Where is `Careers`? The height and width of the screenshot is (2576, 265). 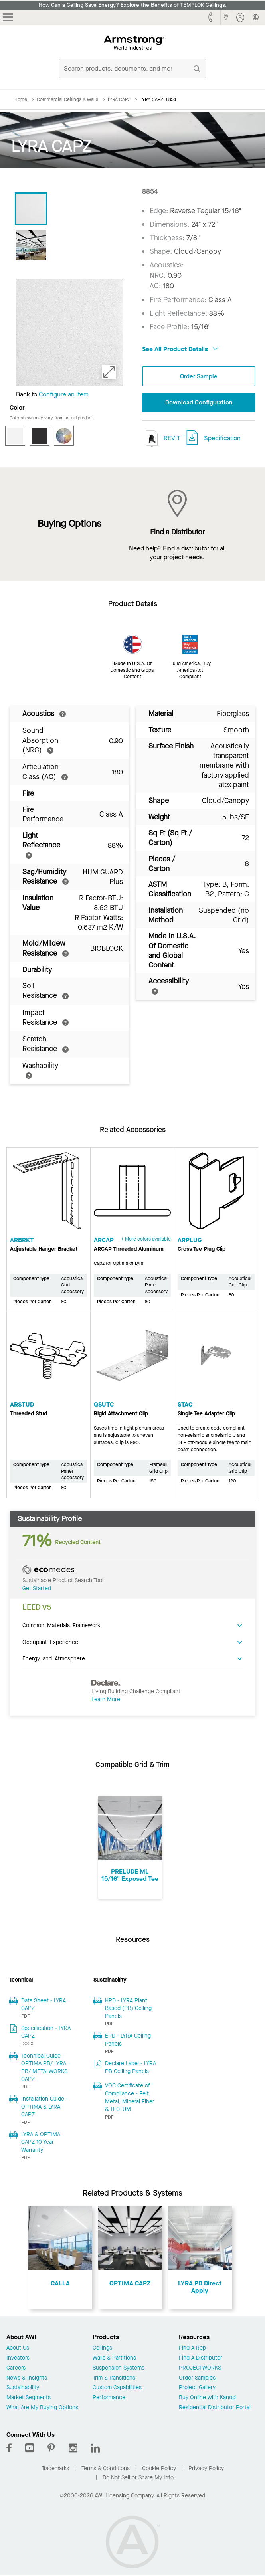 Careers is located at coordinates (16, 2369).